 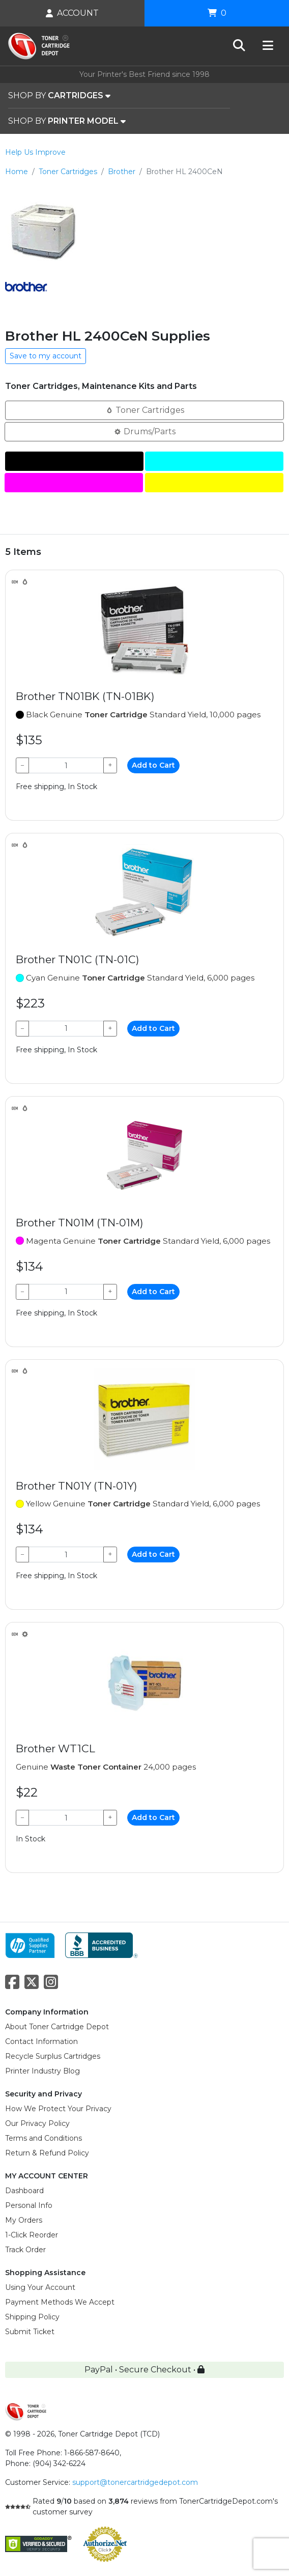 I want to click on Return & Refund Policy, so click(x=47, y=2153).